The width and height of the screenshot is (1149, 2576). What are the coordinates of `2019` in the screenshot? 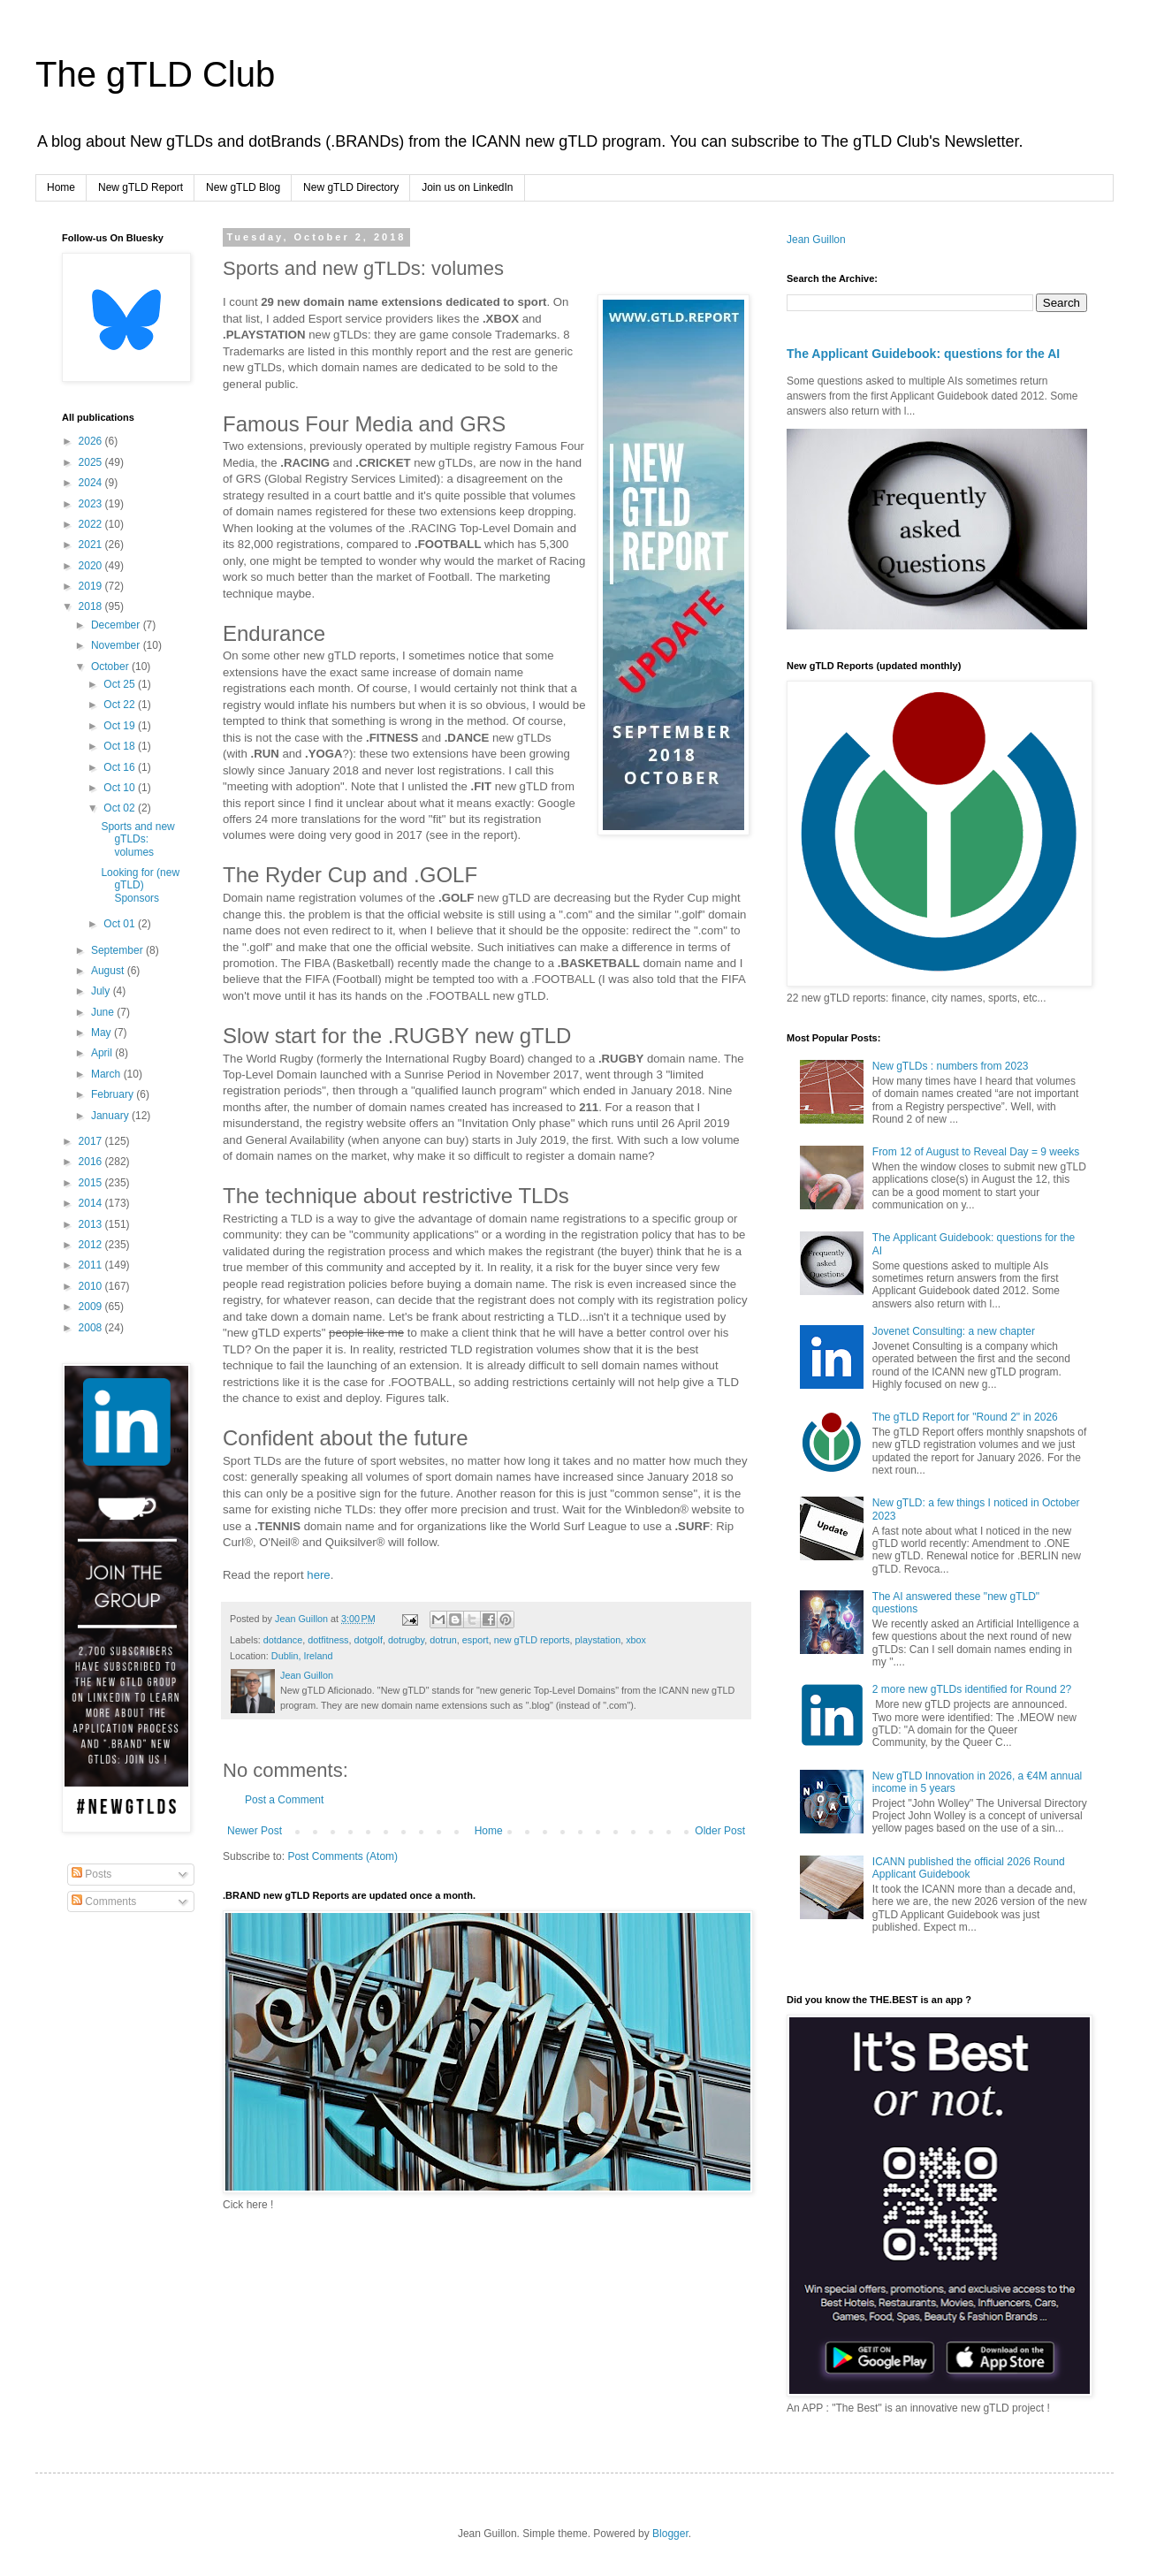 It's located at (92, 586).